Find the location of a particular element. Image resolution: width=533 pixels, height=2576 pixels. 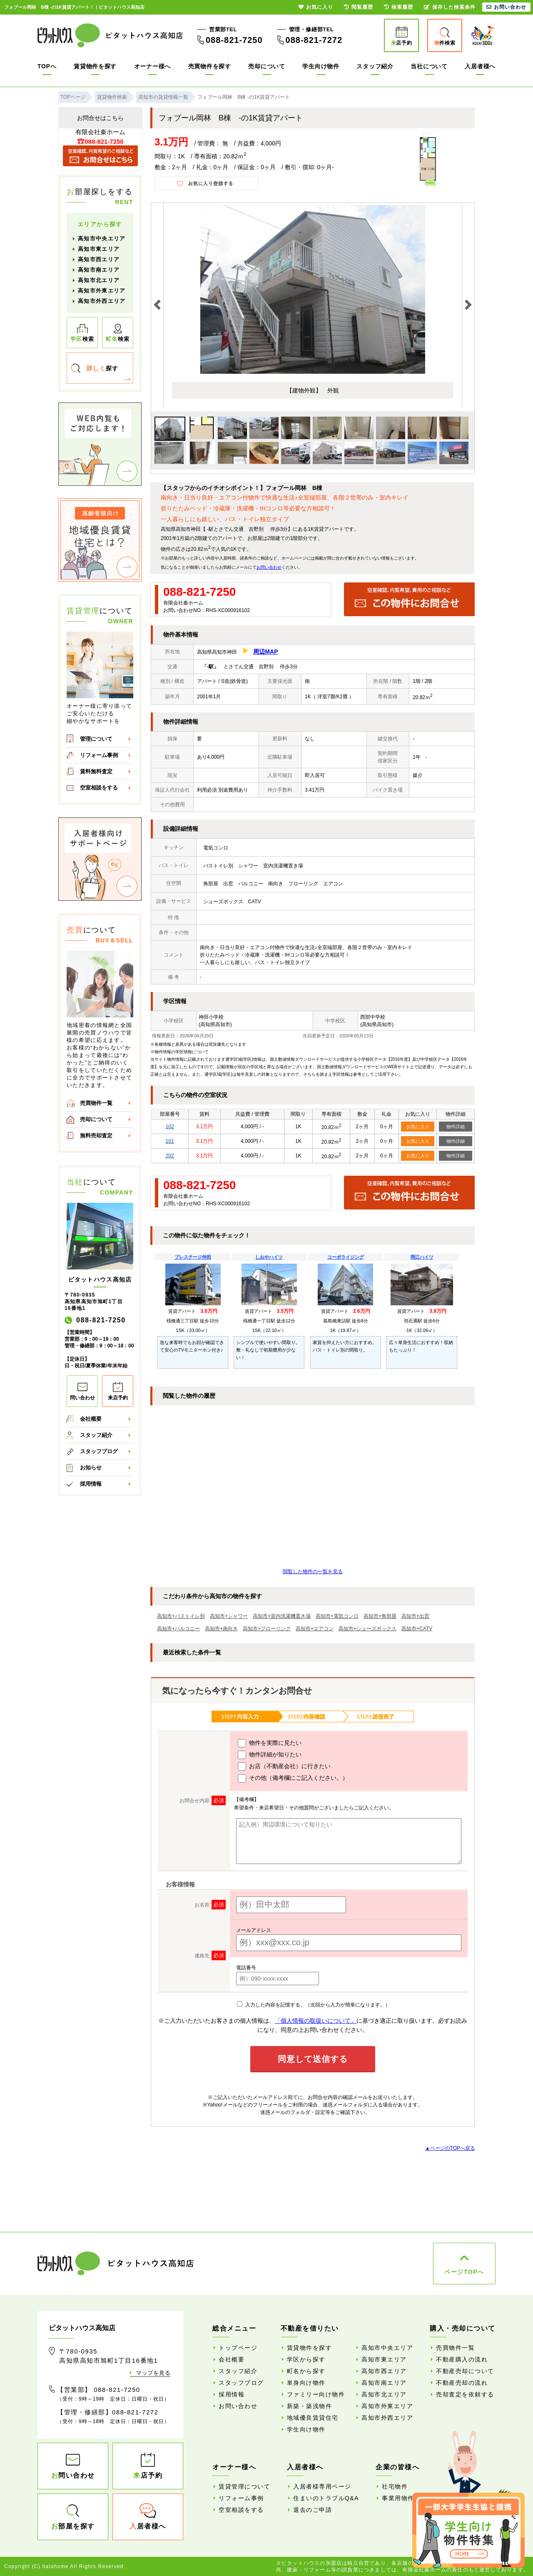

物件を実際に見たい is located at coordinates (269, 1743).